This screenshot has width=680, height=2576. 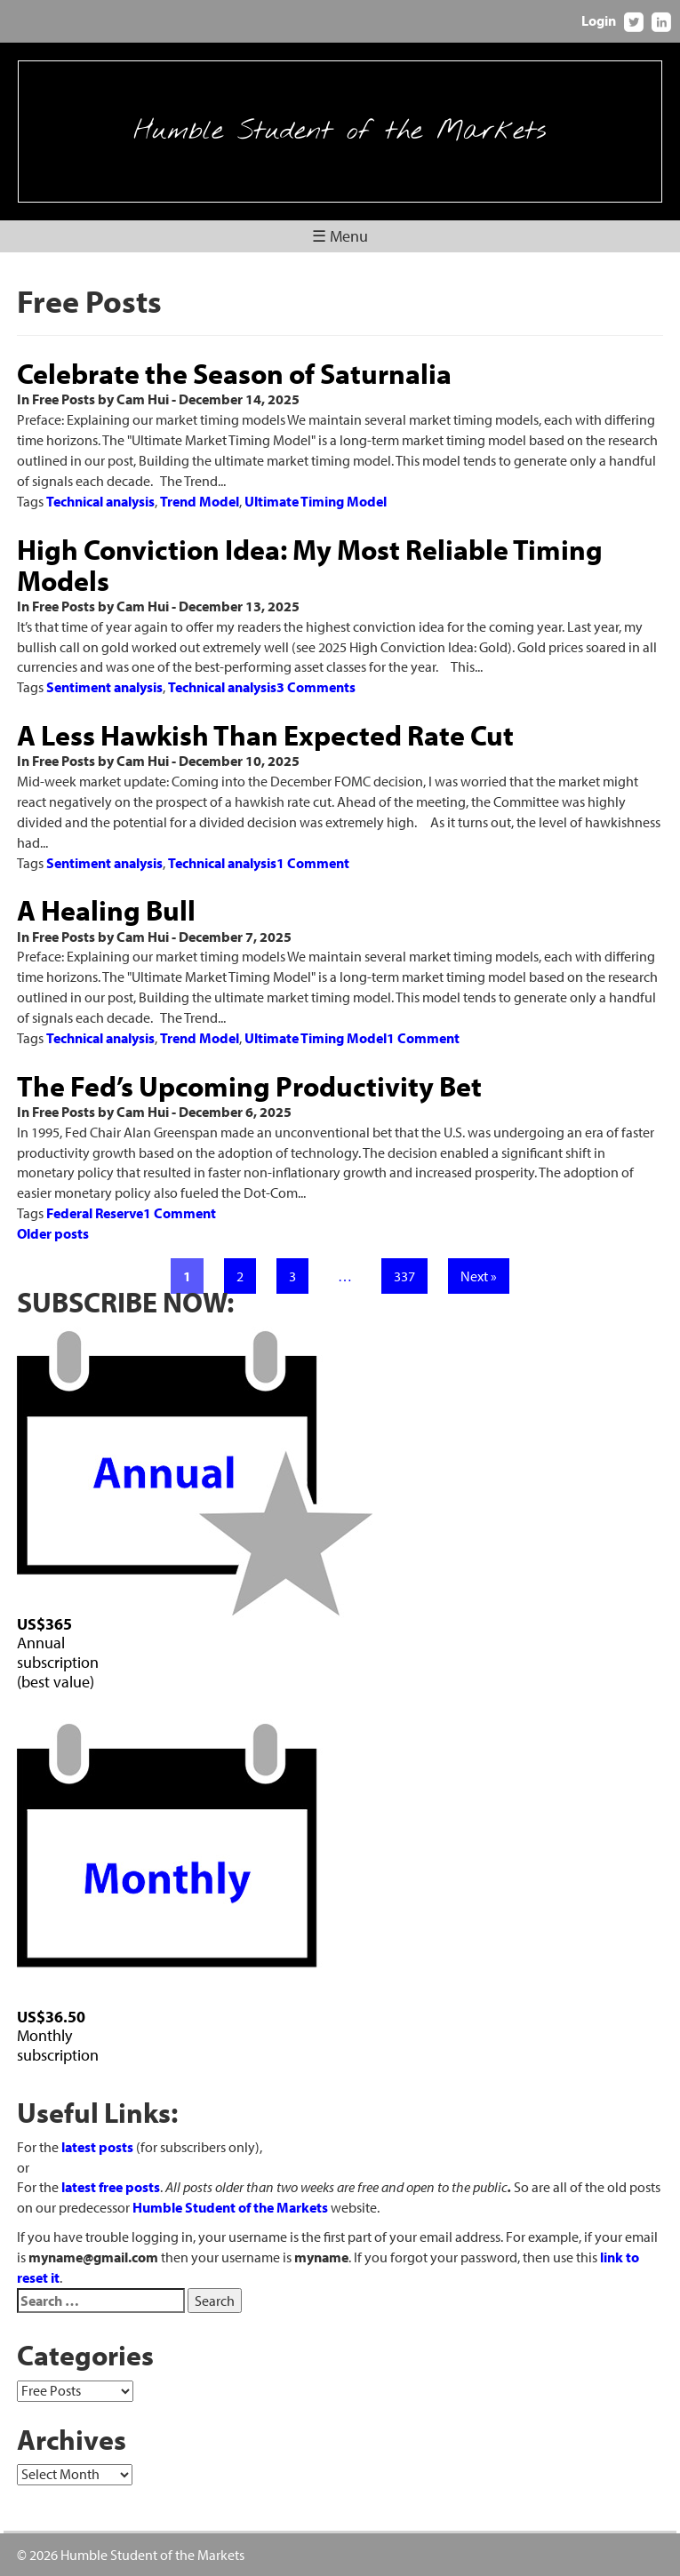 What do you see at coordinates (199, 501) in the screenshot?
I see `Trend Model` at bounding box center [199, 501].